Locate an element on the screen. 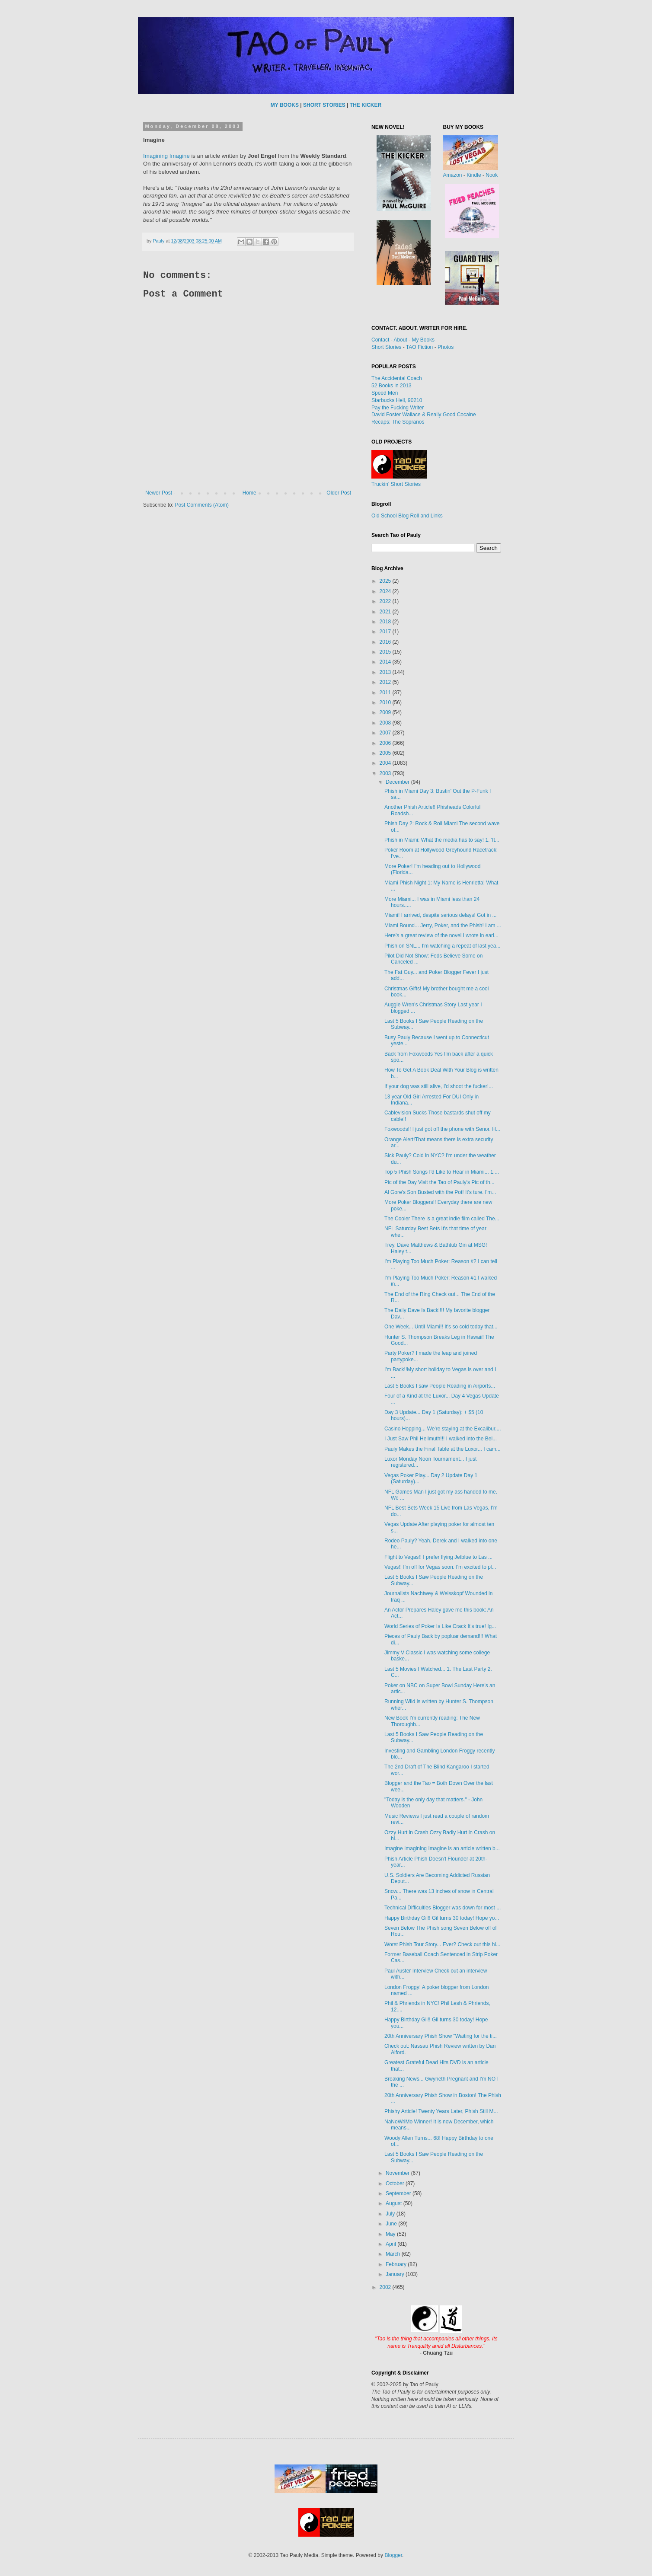 The image size is (652, 2576). Newer Post is located at coordinates (158, 493).